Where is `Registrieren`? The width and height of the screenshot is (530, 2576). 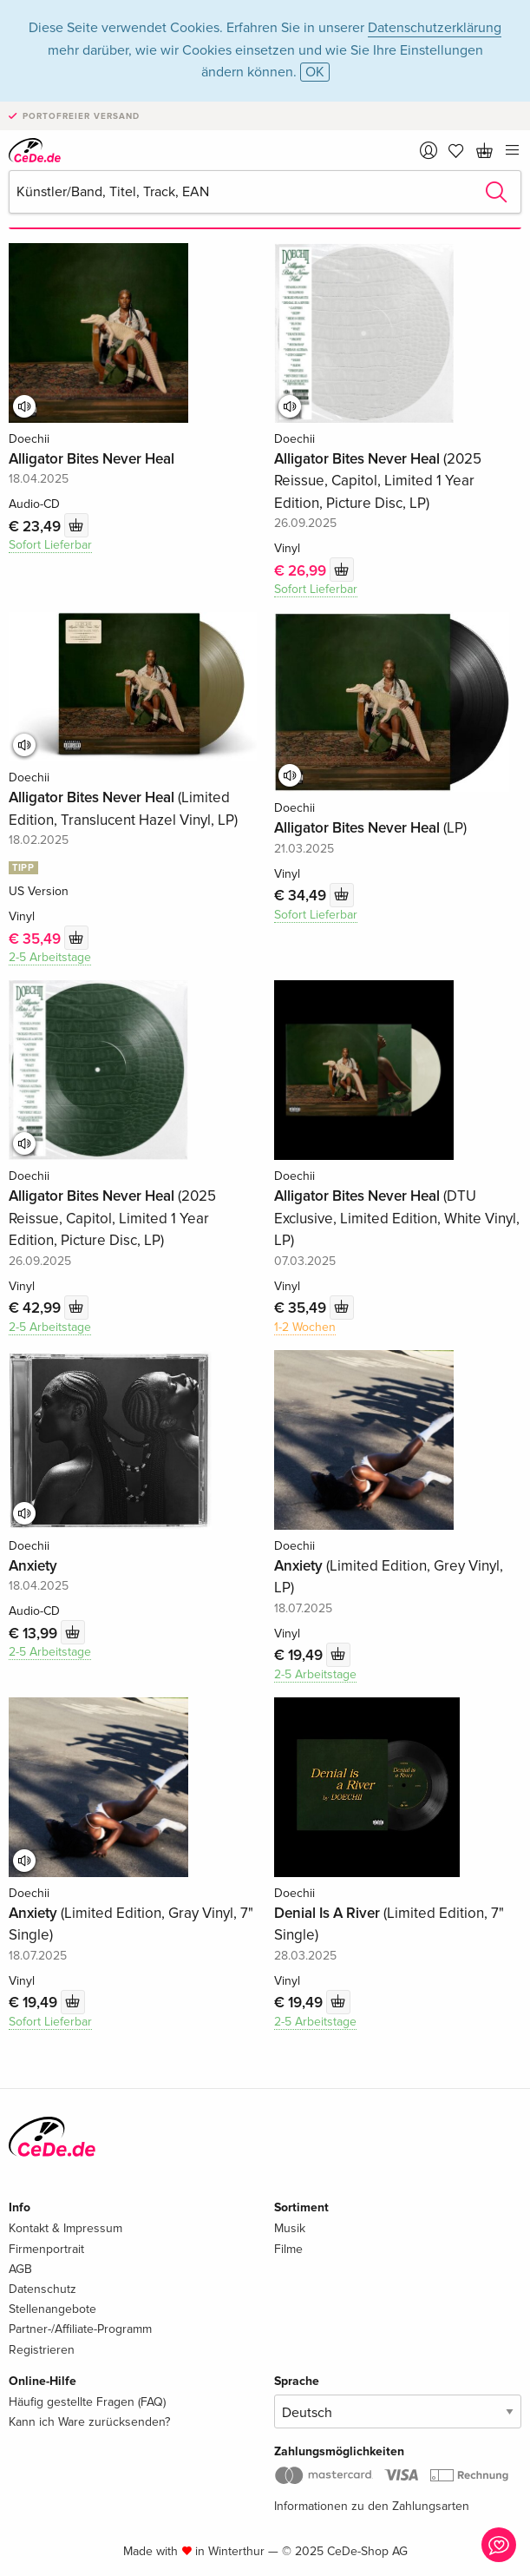
Registrieren is located at coordinates (42, 2349).